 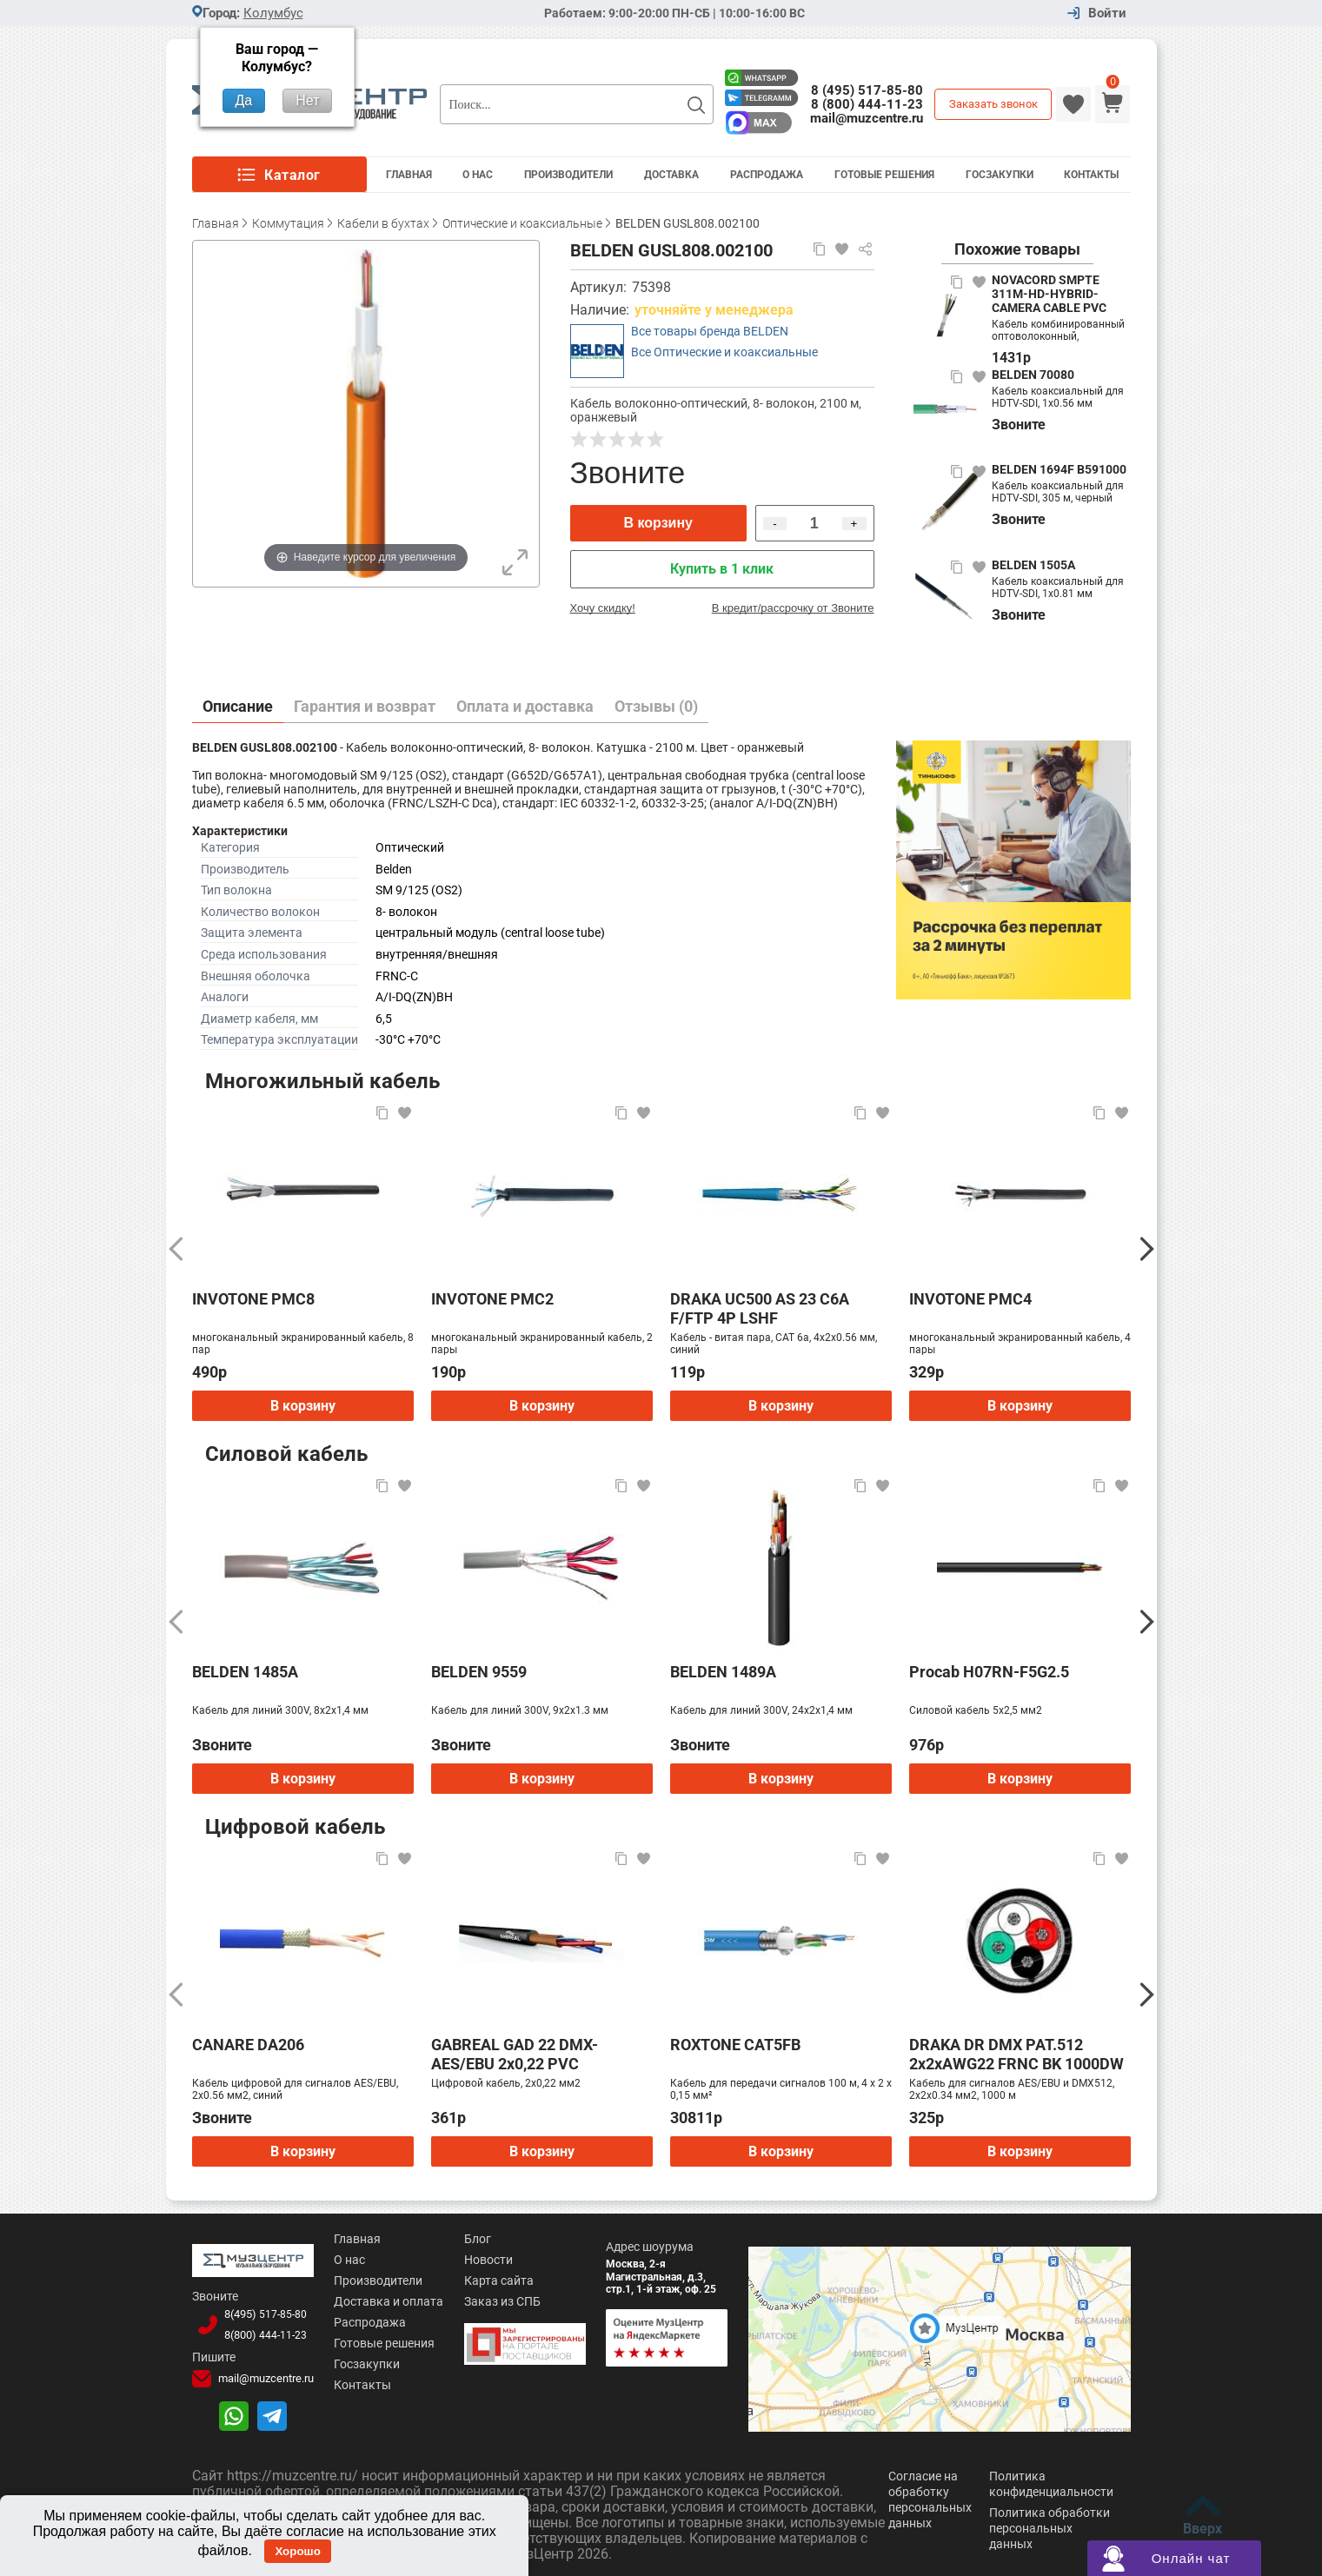 I want to click on BELDEN 1694F B591000, so click(x=1059, y=469).